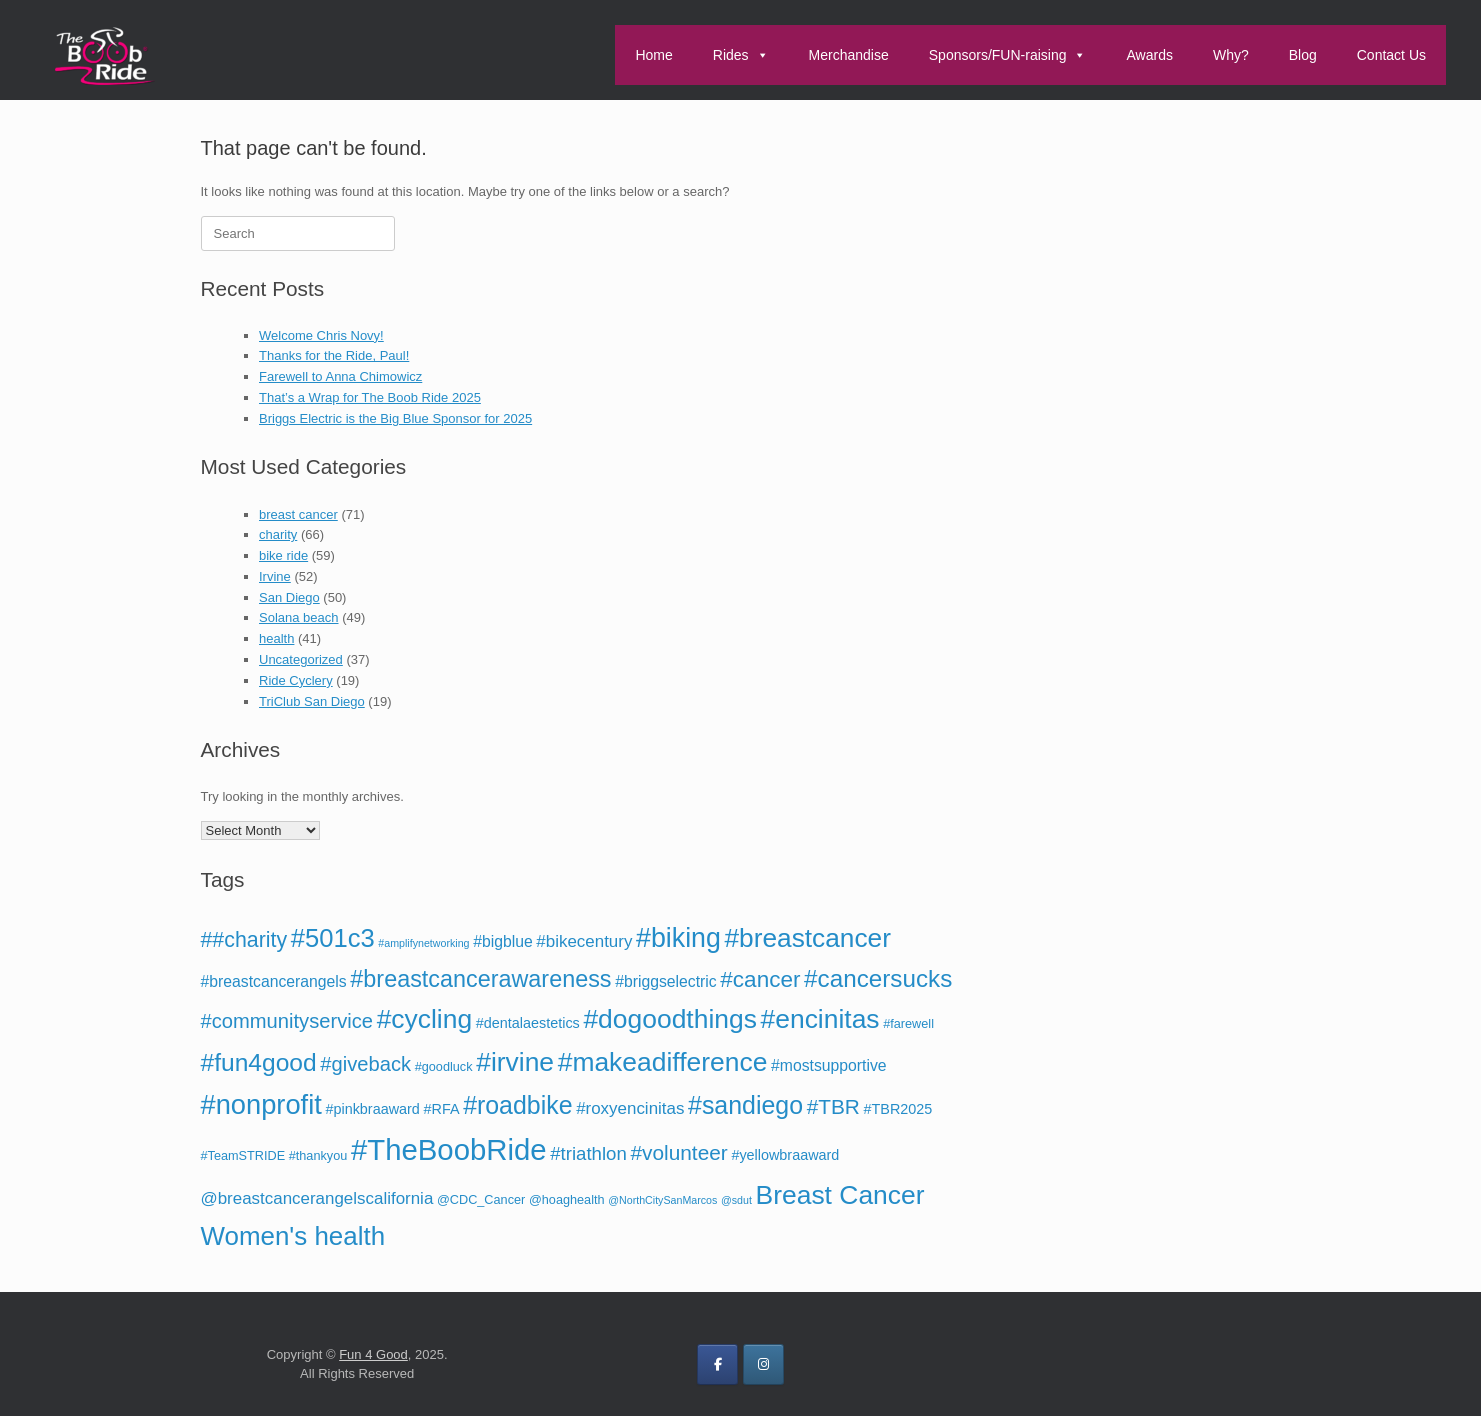 This screenshot has width=1481, height=1416. What do you see at coordinates (1008, 55) in the screenshot?
I see `Sponsors/FUN-raising [button]` at bounding box center [1008, 55].